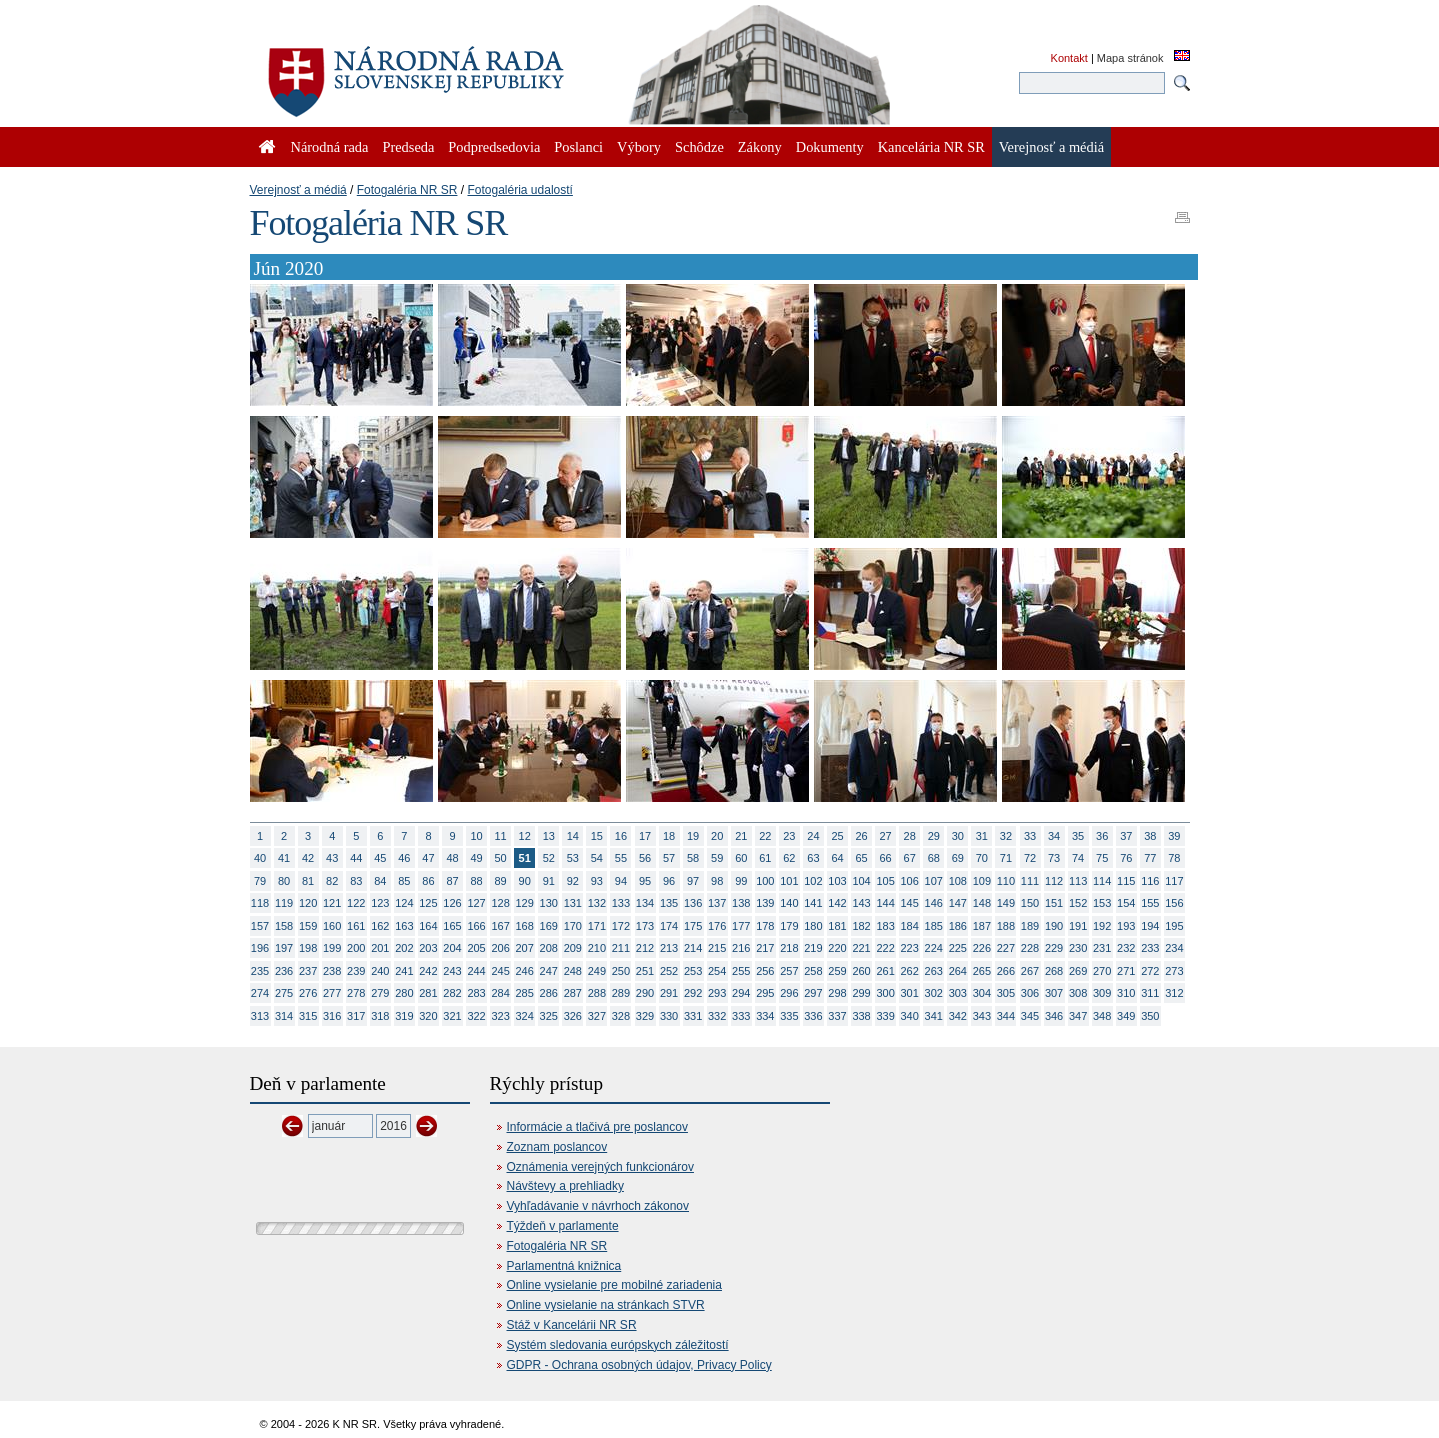 Image resolution: width=1439 pixels, height=1438 pixels. I want to click on 142, so click(837, 903).